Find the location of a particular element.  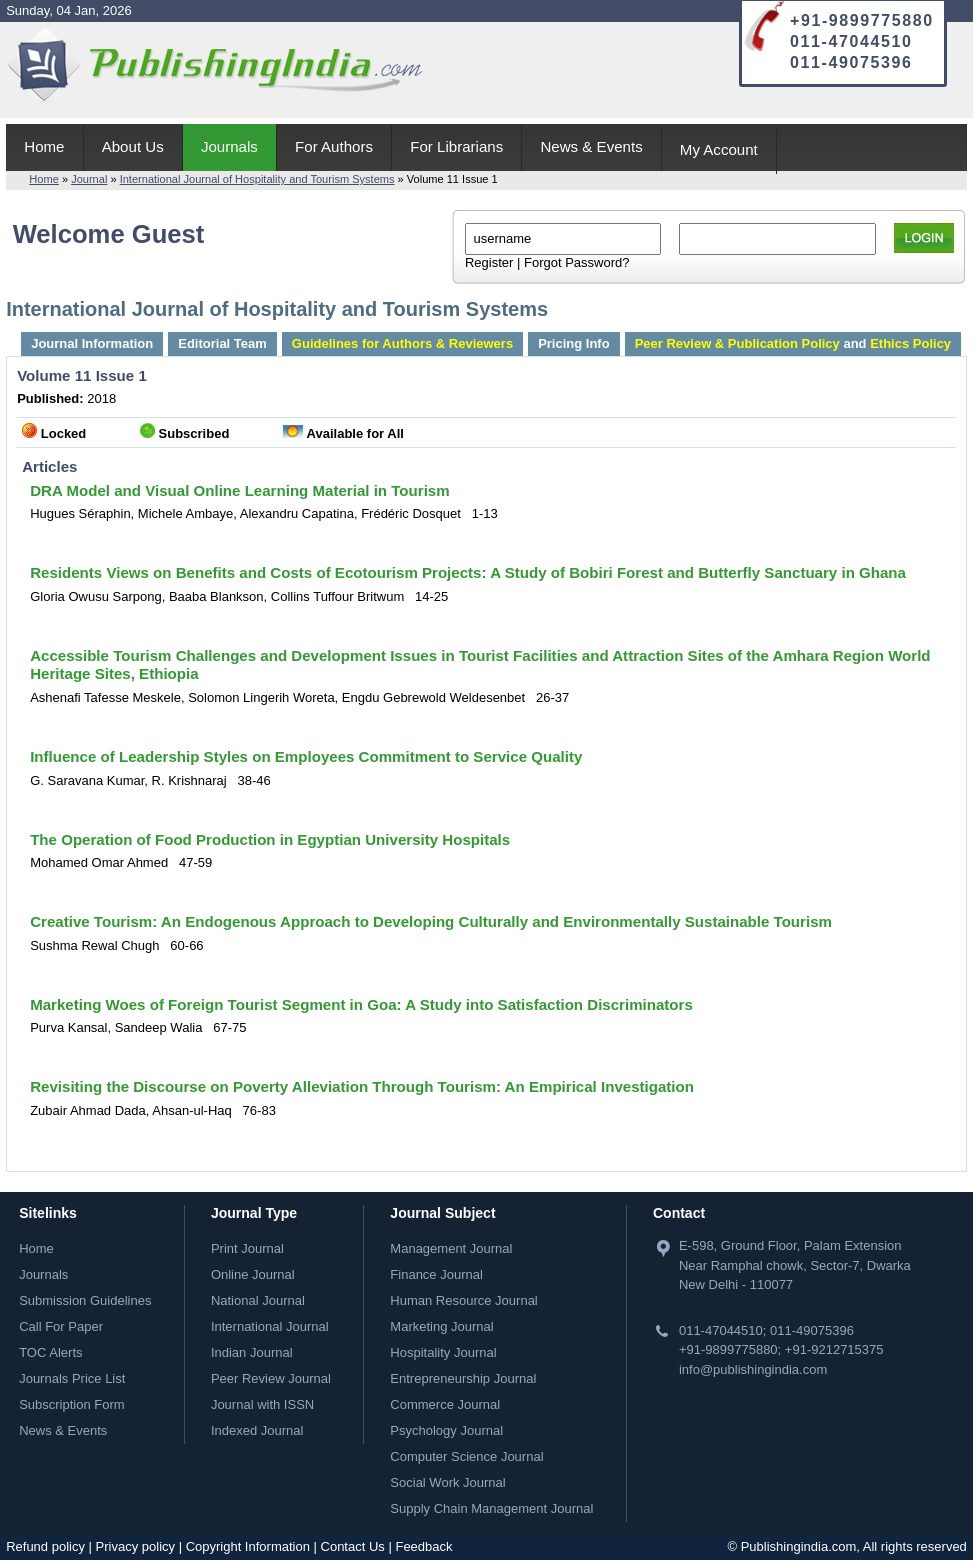

About Us is located at coordinates (133, 146).